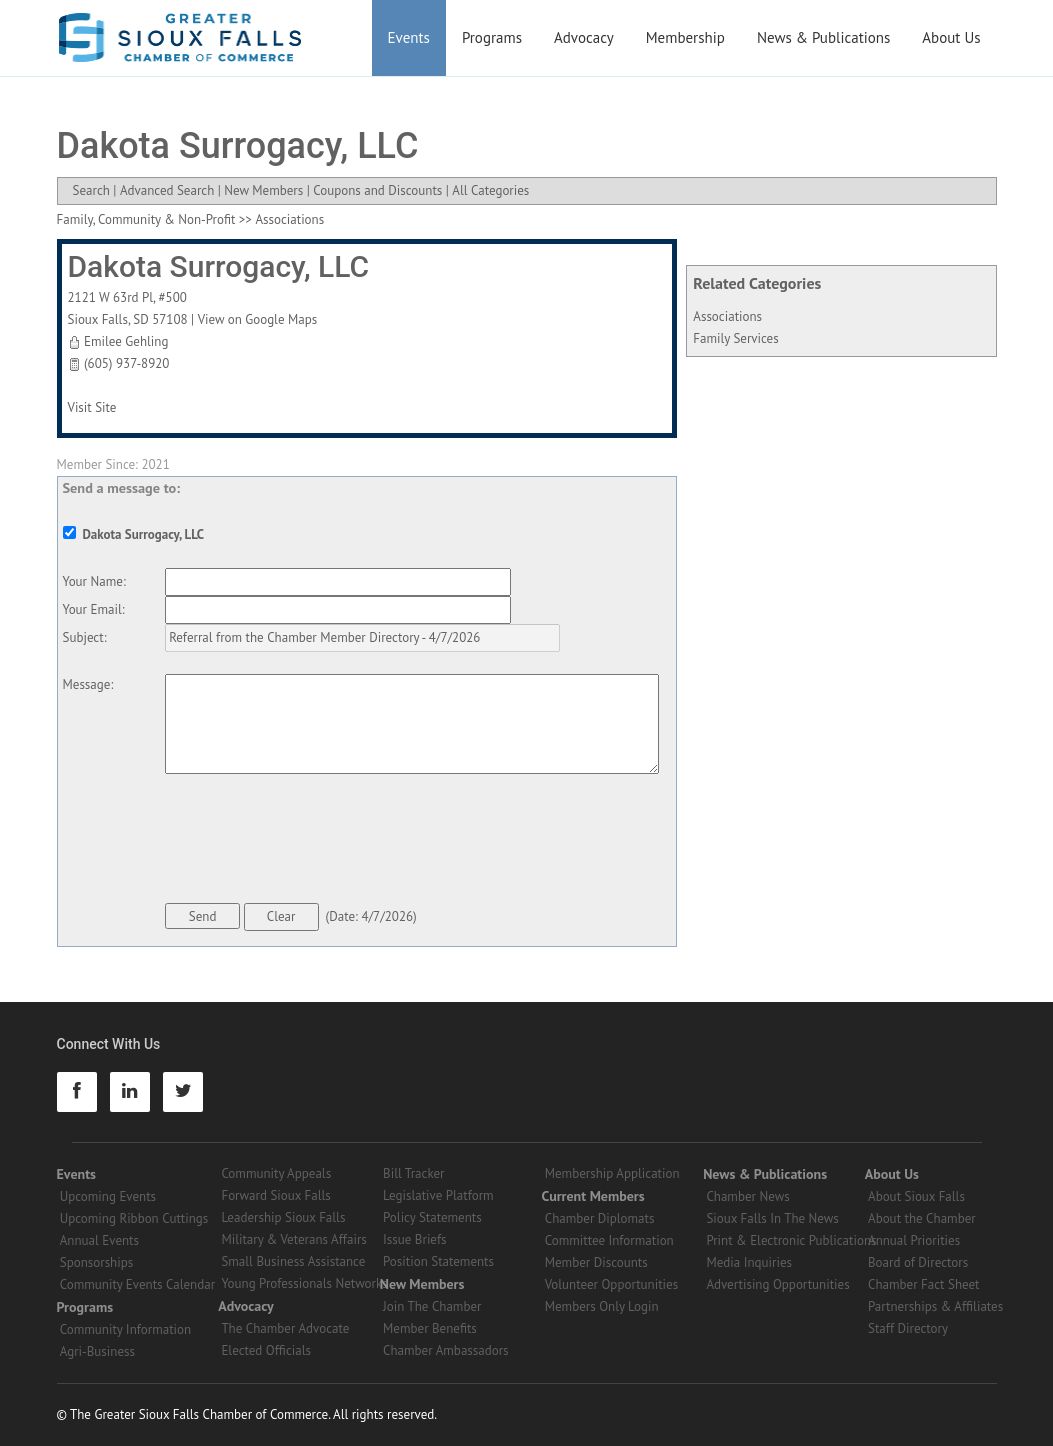 The image size is (1053, 1446). I want to click on Membership Application, so click(612, 1173).